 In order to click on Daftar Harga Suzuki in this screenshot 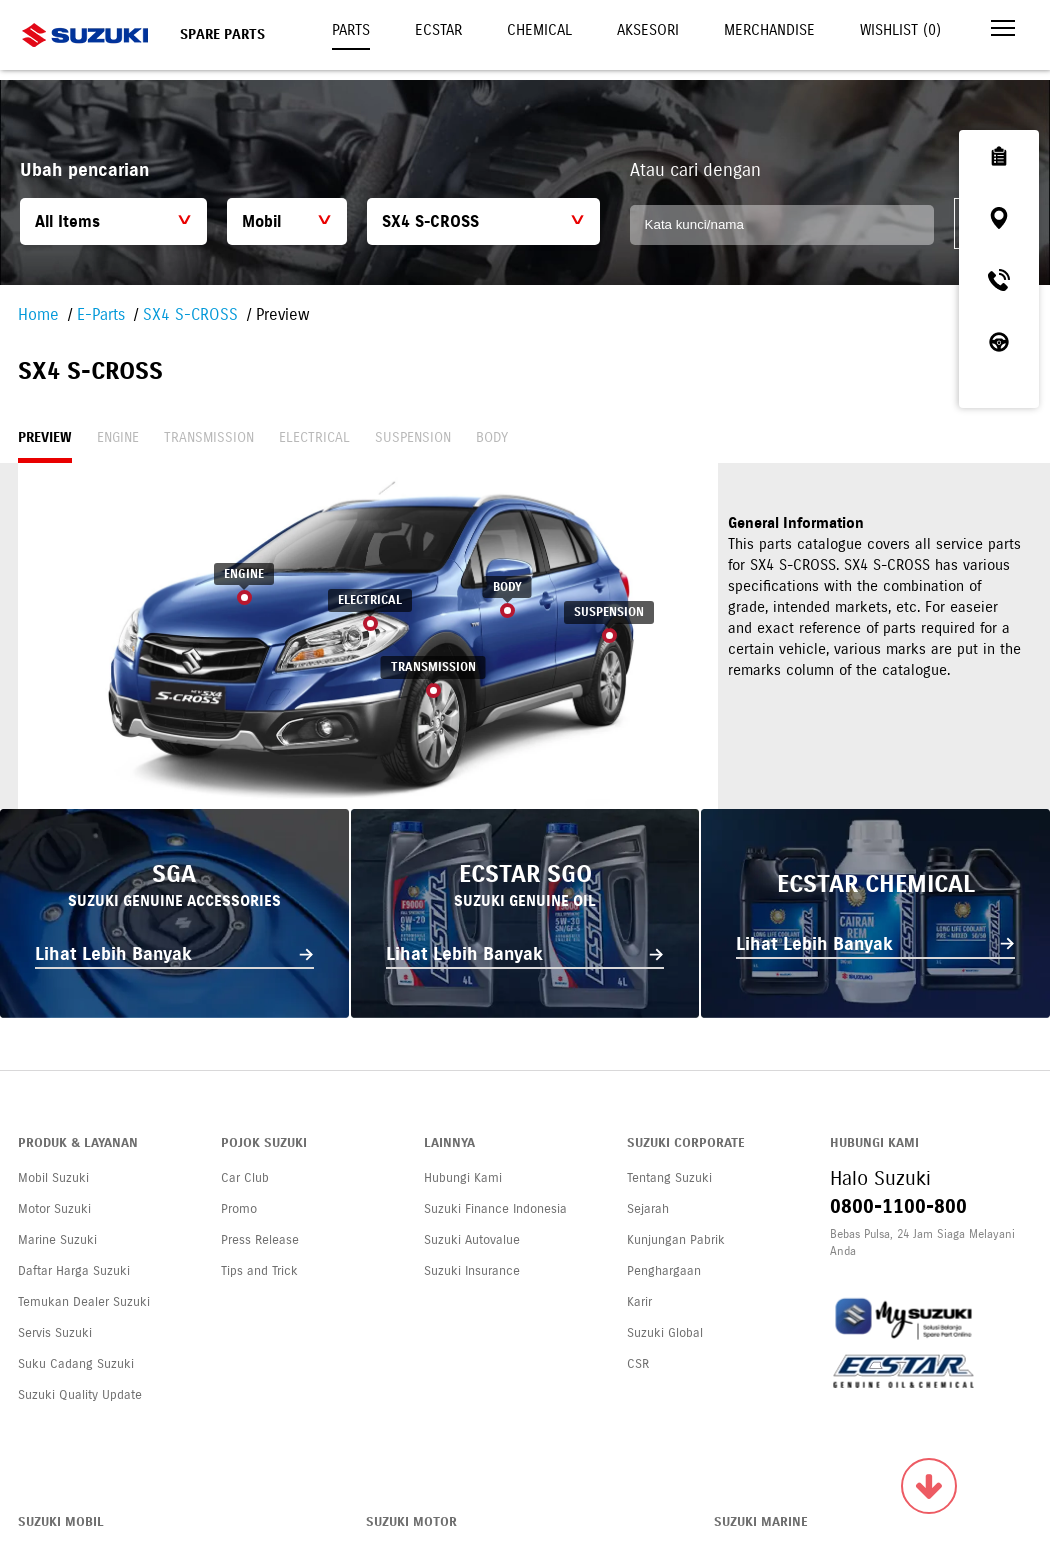, I will do `click(74, 1271)`.